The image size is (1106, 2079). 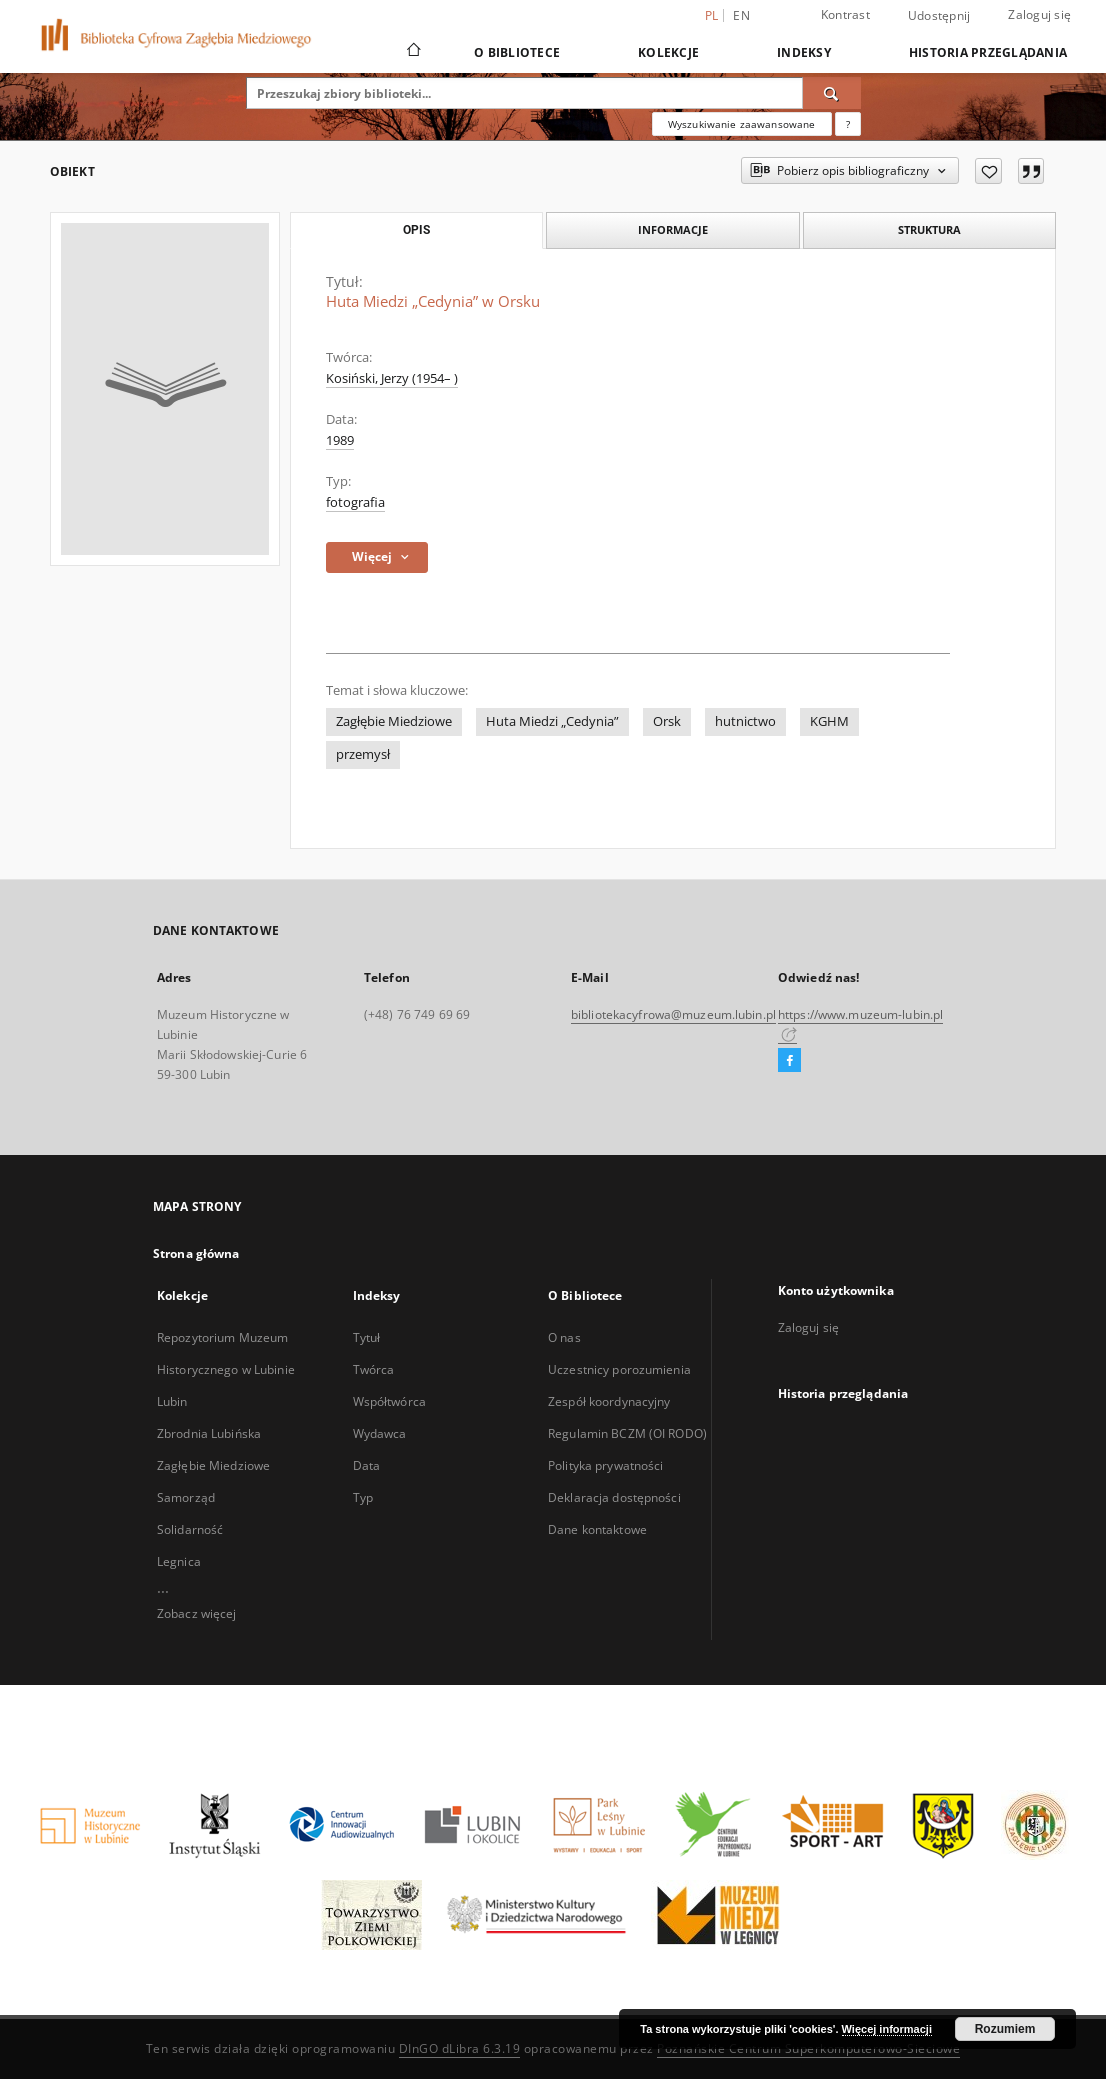 What do you see at coordinates (668, 52) in the screenshot?
I see `Kolekcje` at bounding box center [668, 52].